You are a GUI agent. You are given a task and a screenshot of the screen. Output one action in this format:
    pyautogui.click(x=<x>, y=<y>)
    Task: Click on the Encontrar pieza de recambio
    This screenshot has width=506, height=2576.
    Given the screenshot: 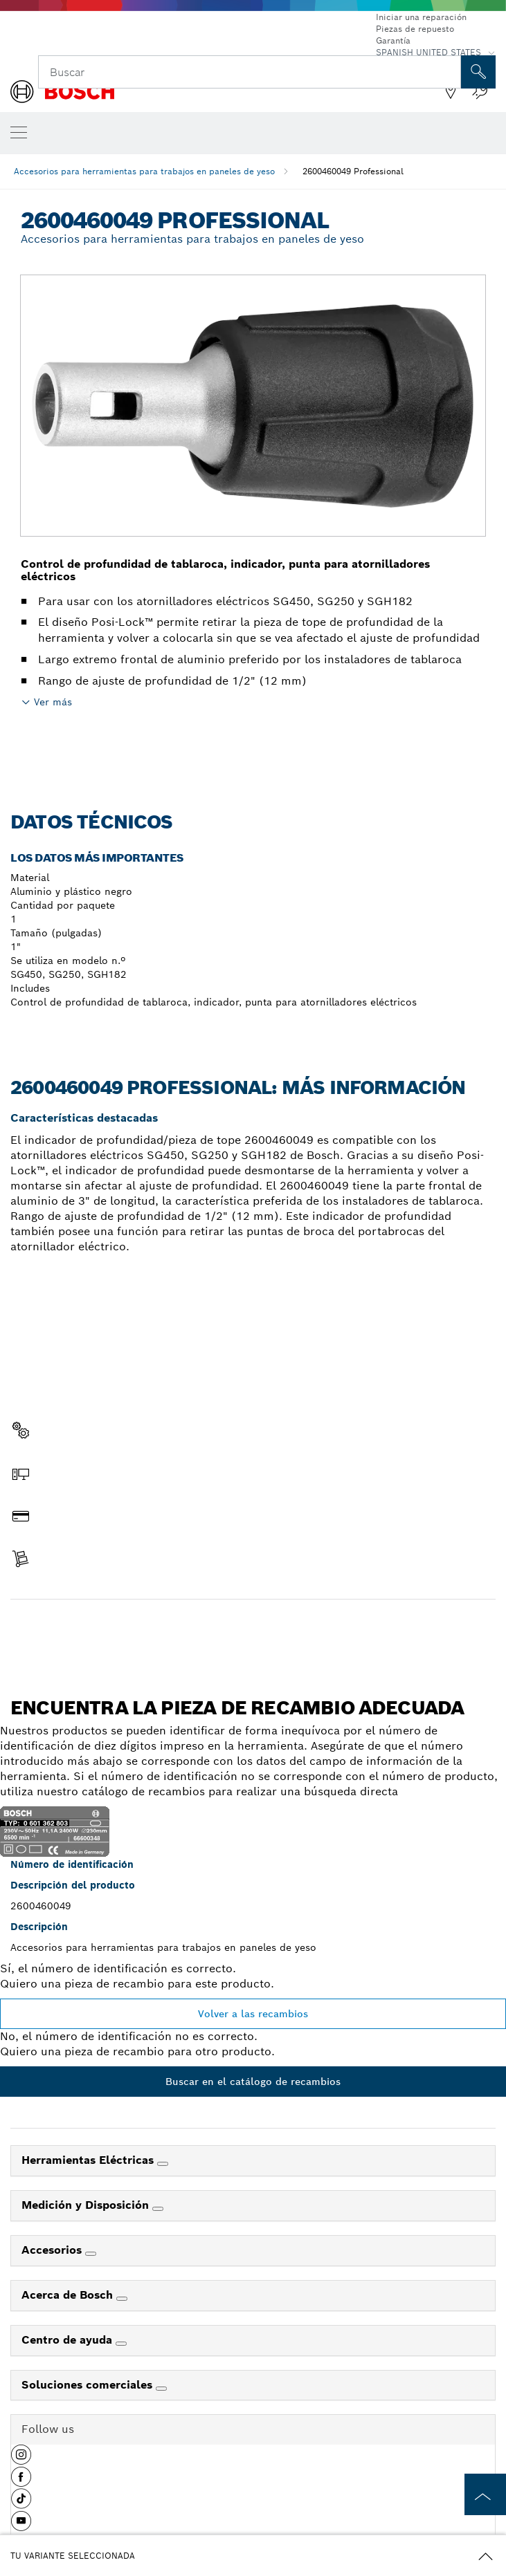 What is the action you would take?
    pyautogui.click(x=253, y=1628)
    